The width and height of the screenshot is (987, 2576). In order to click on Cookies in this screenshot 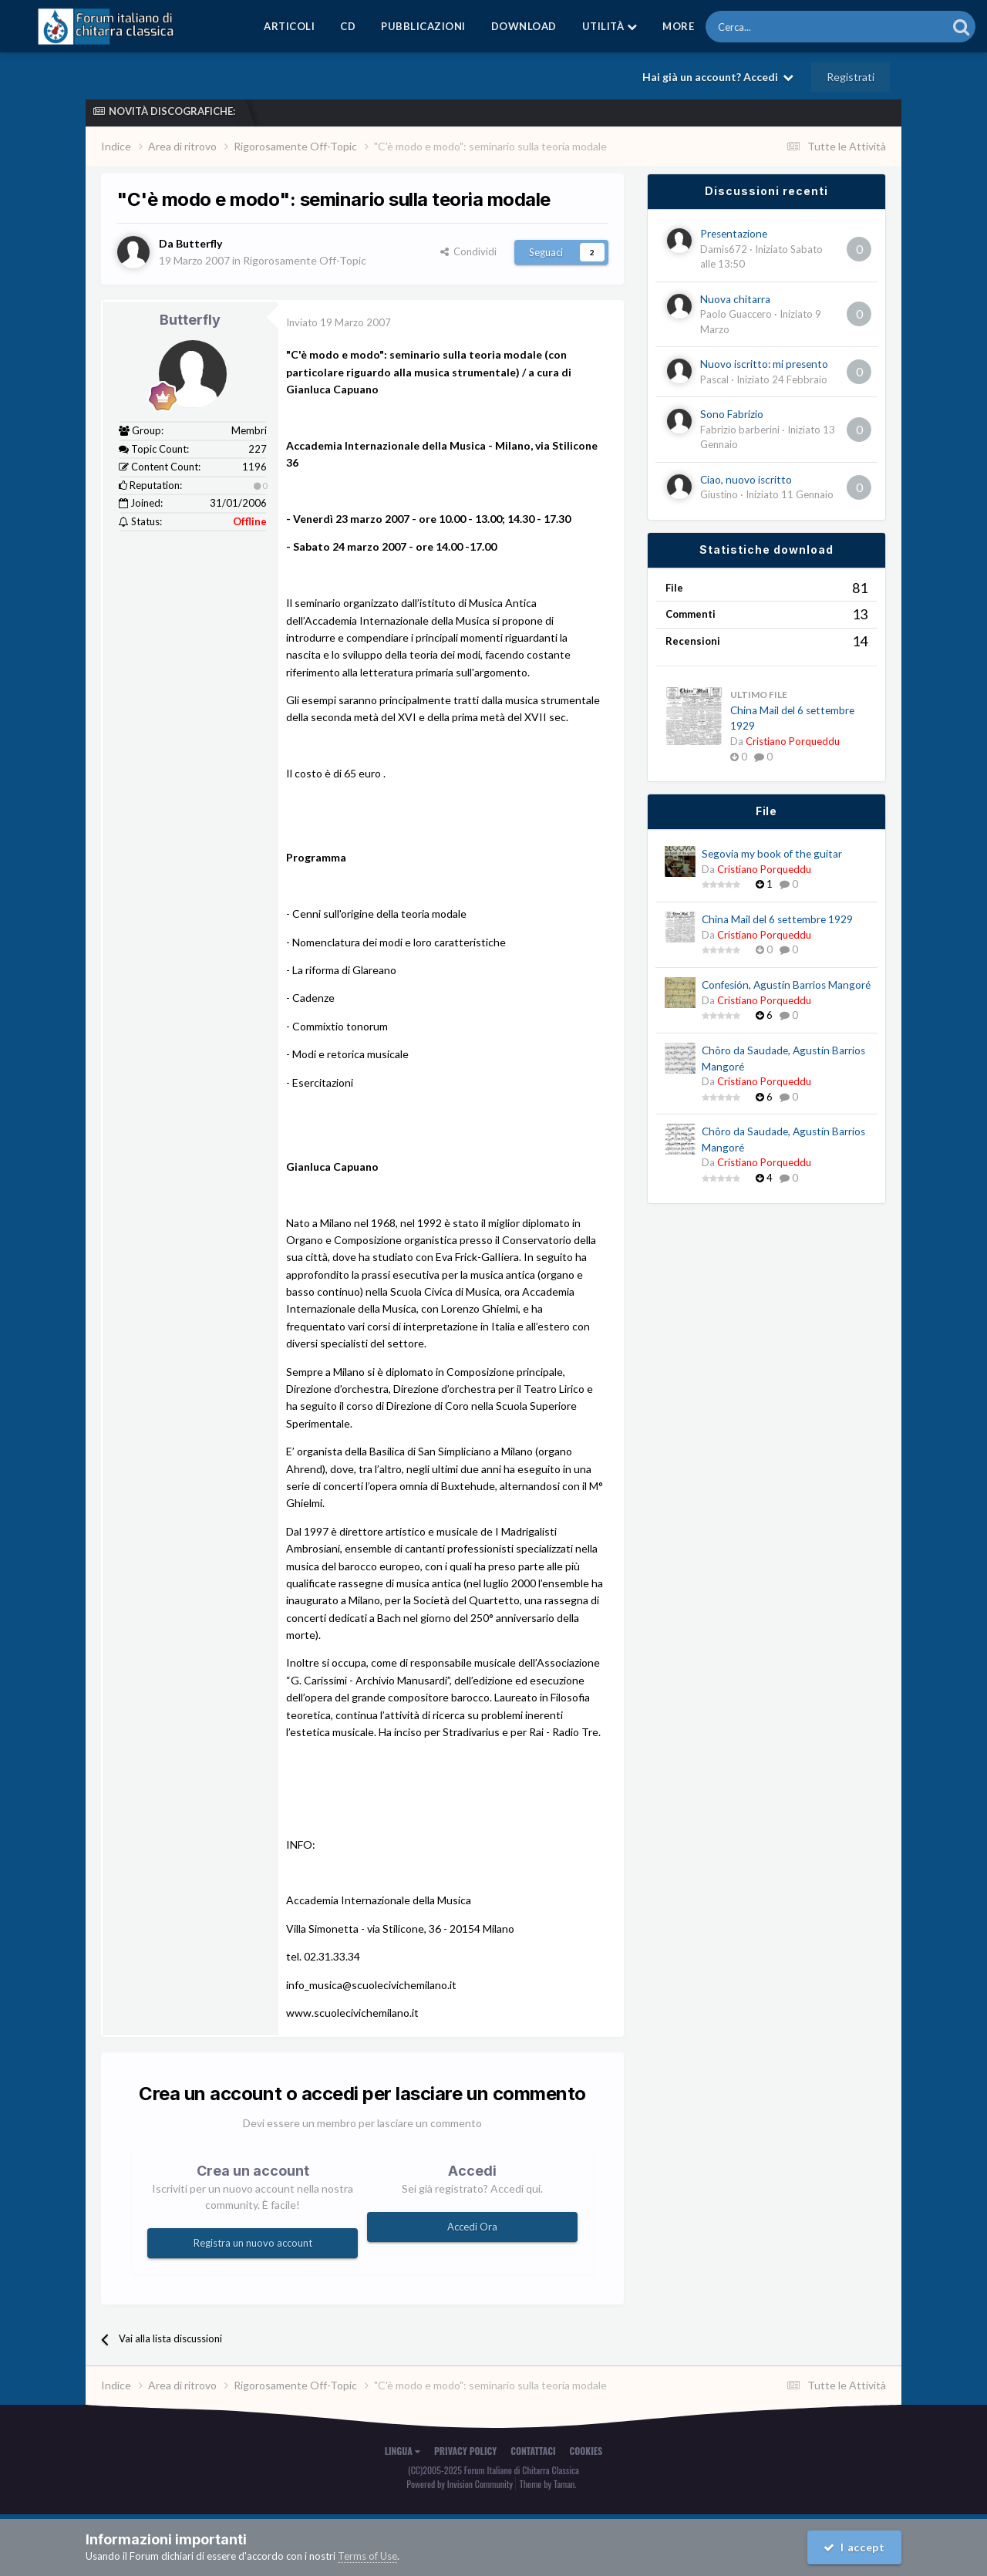, I will do `click(586, 2450)`.